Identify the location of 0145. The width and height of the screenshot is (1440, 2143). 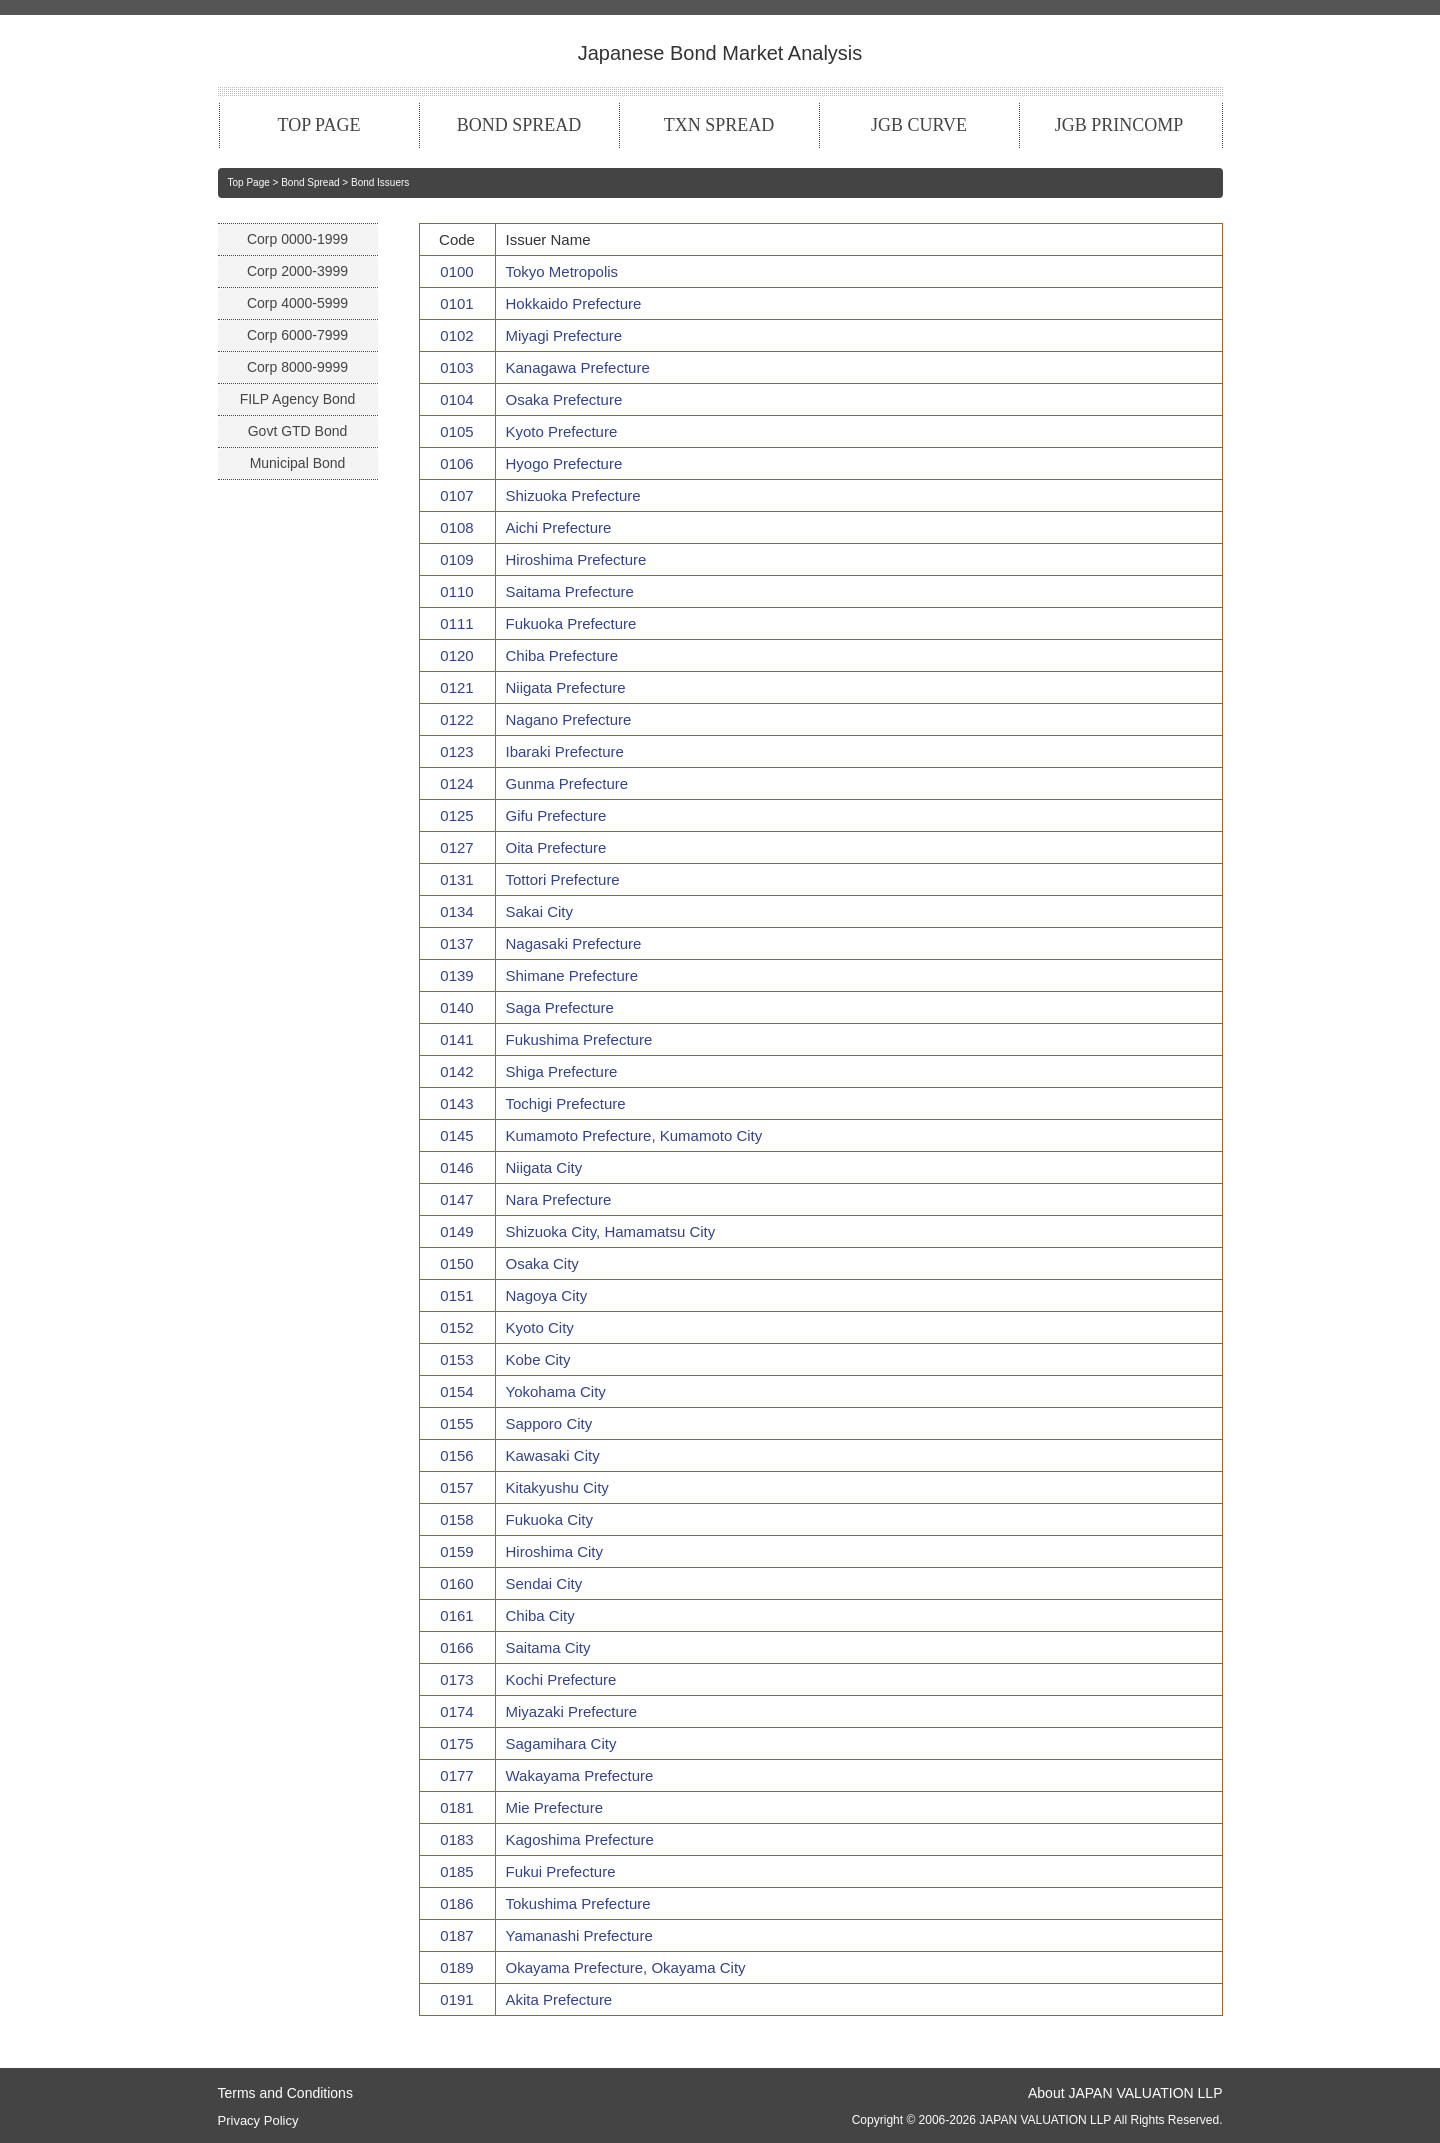
(456, 1135).